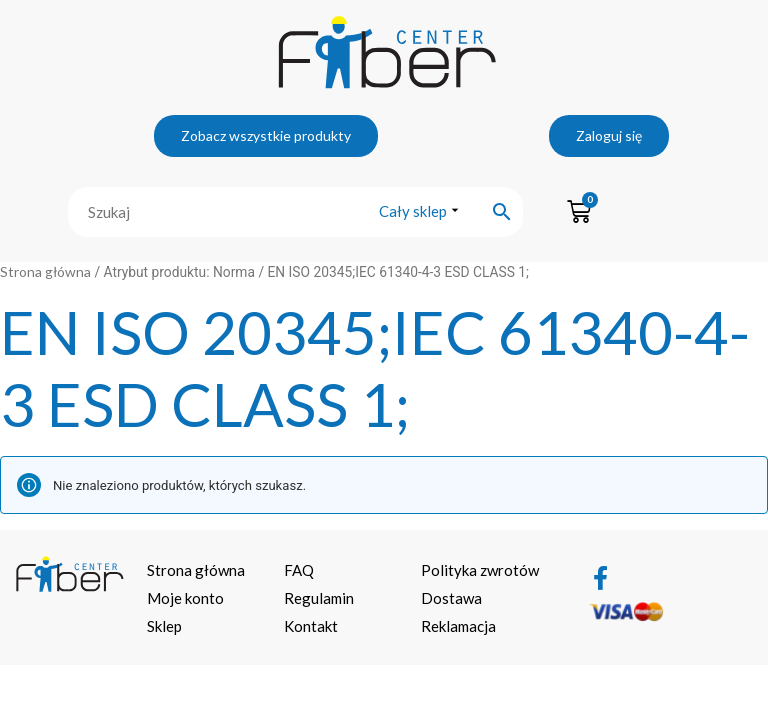 This screenshot has width=768, height=720. Describe the element at coordinates (480, 570) in the screenshot. I see `Polityka zwrotów` at that location.